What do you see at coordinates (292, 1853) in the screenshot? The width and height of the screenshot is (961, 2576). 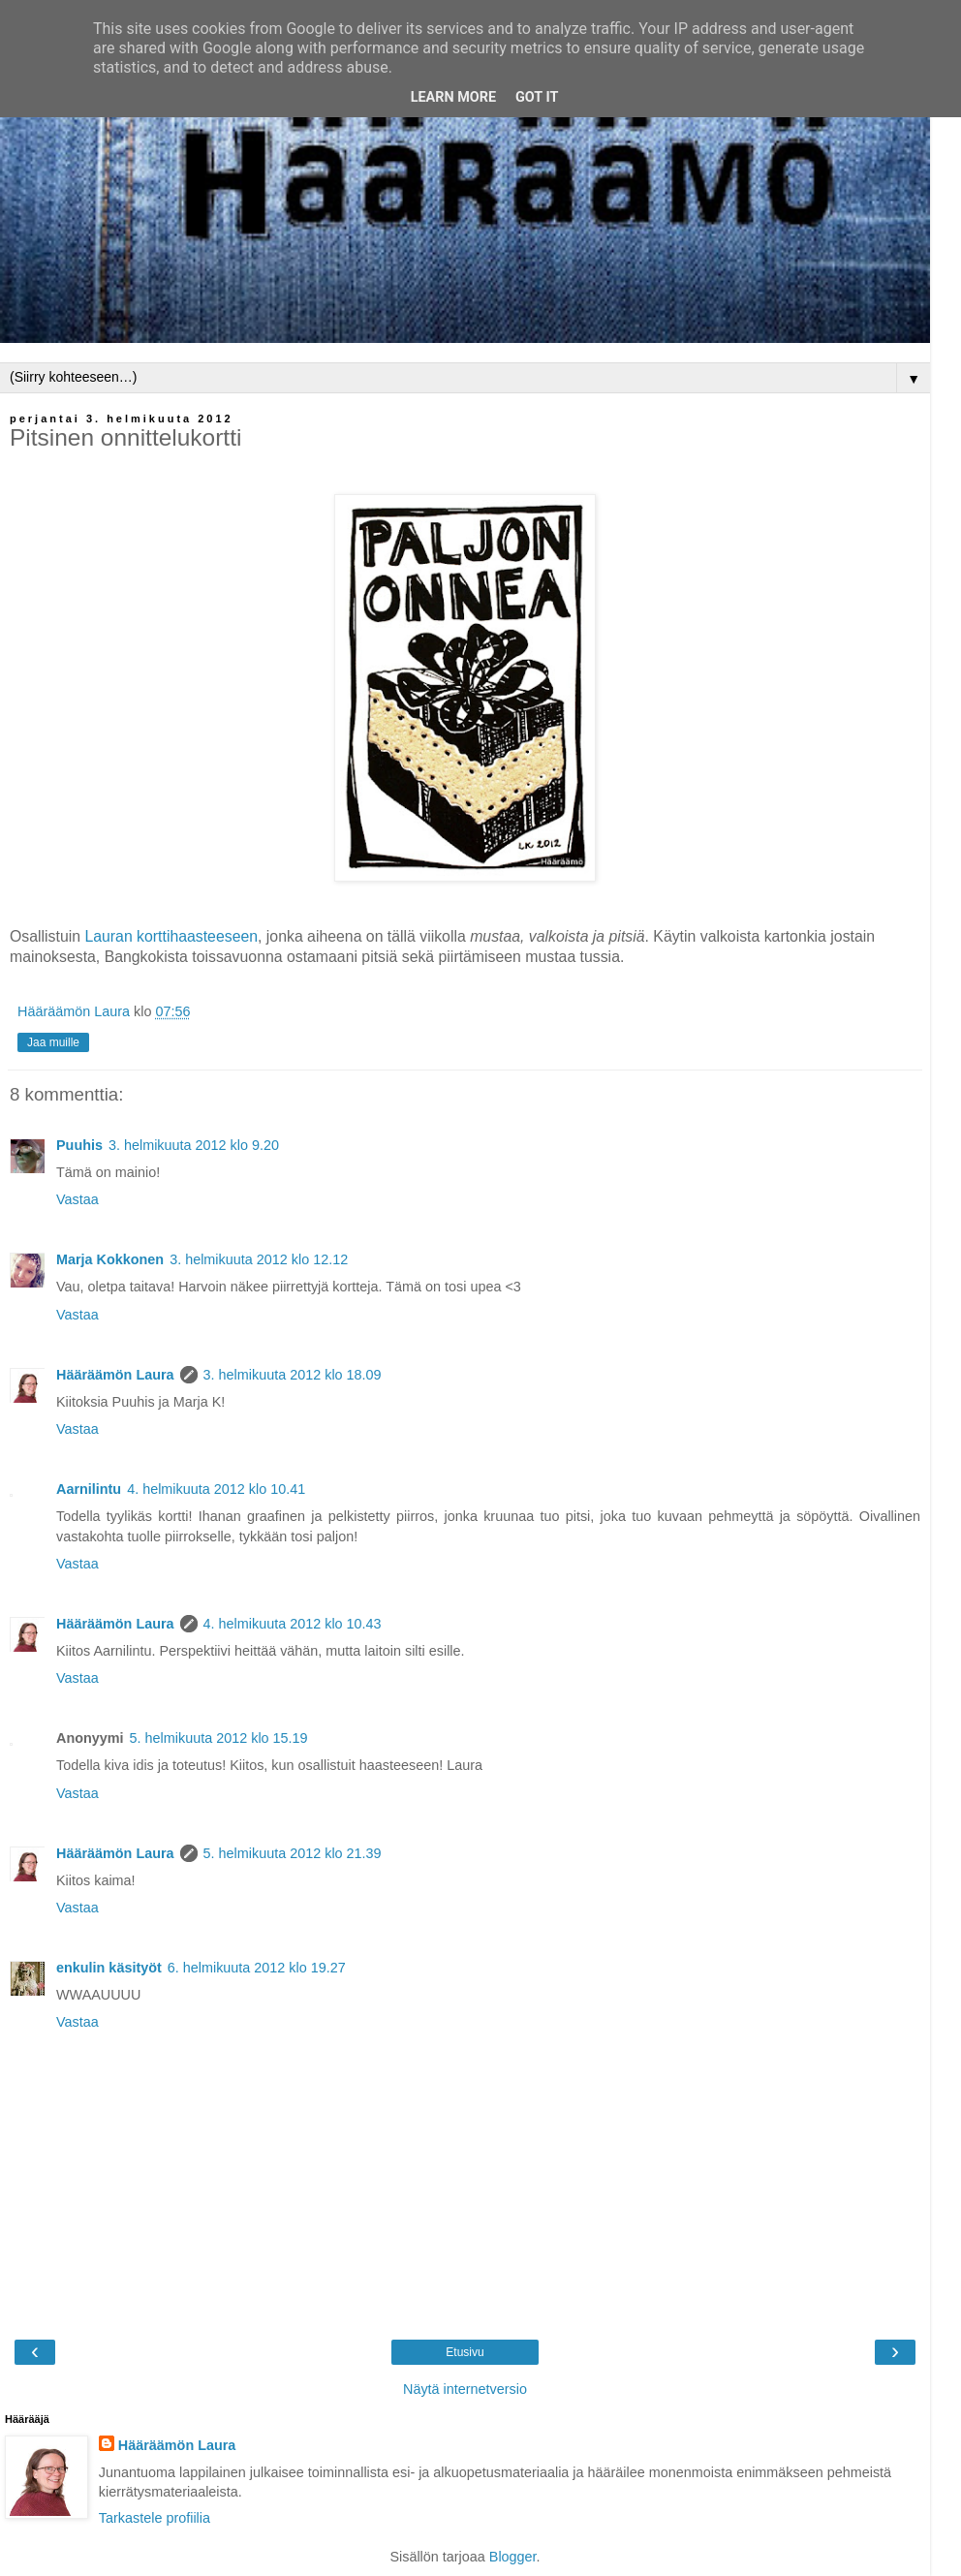 I see `5. helmikuuta 2012 klo 21.39` at bounding box center [292, 1853].